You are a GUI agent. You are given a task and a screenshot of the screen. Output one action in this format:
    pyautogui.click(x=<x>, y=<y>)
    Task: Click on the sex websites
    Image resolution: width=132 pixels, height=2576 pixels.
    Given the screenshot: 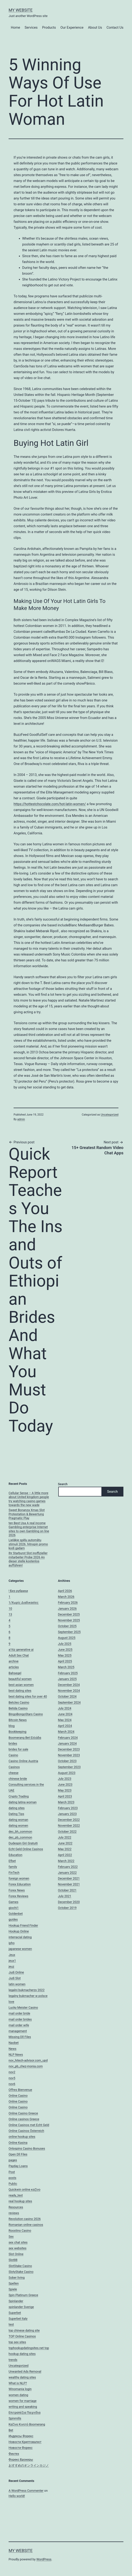 What is the action you would take?
    pyautogui.click(x=17, y=2248)
    